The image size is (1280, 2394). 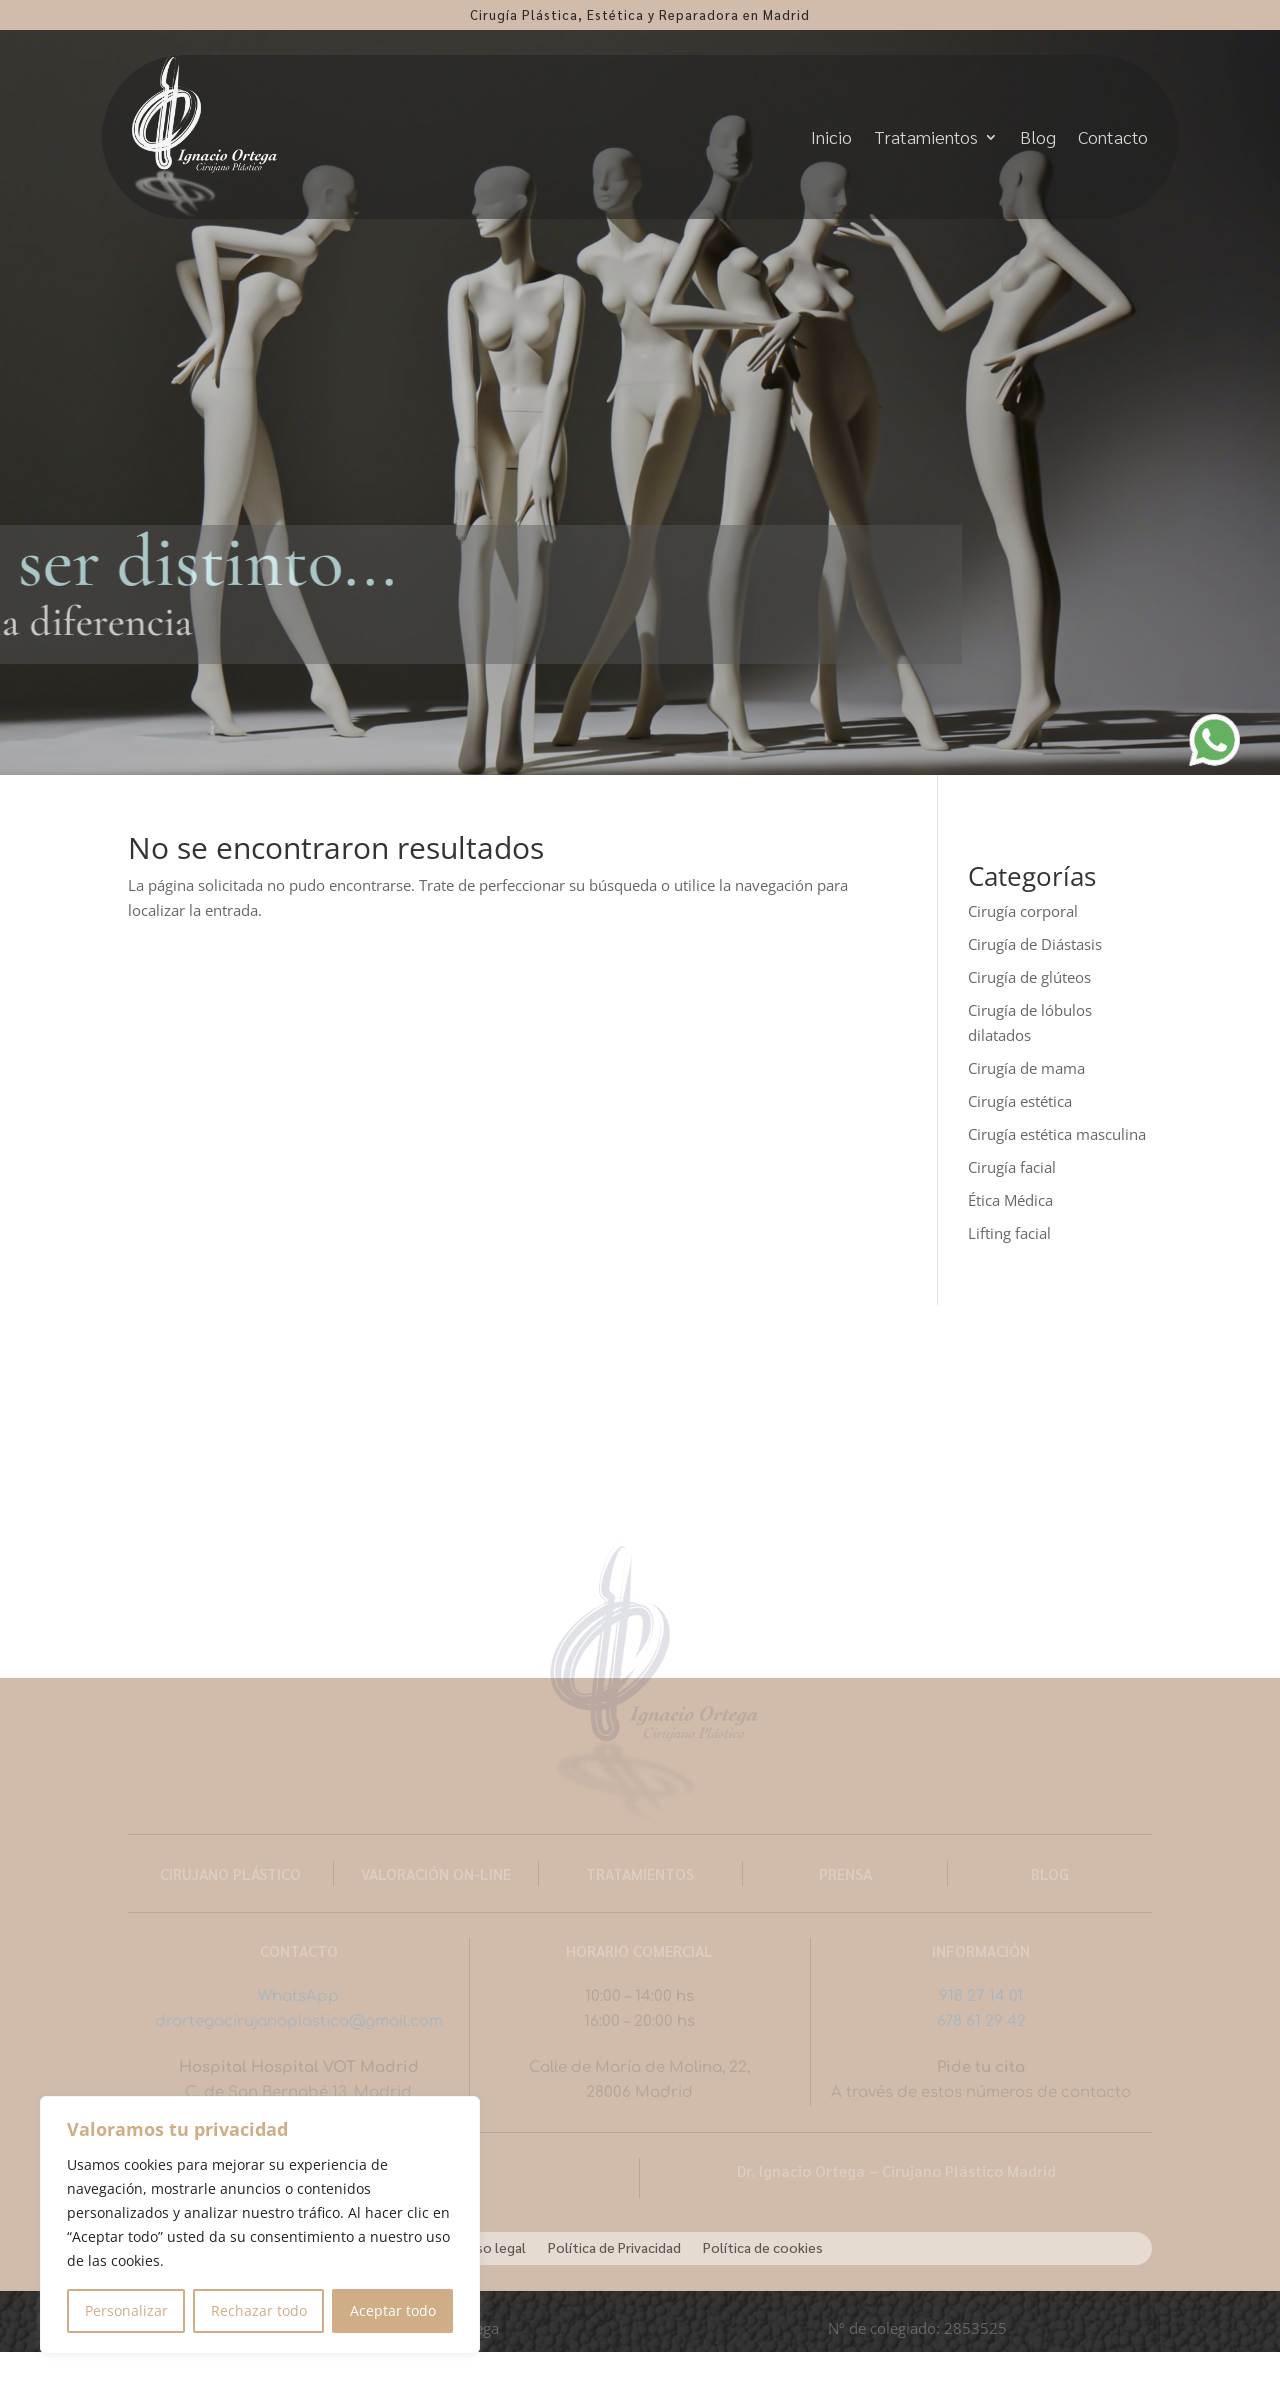 What do you see at coordinates (260, 2225) in the screenshot?
I see `[region]` at bounding box center [260, 2225].